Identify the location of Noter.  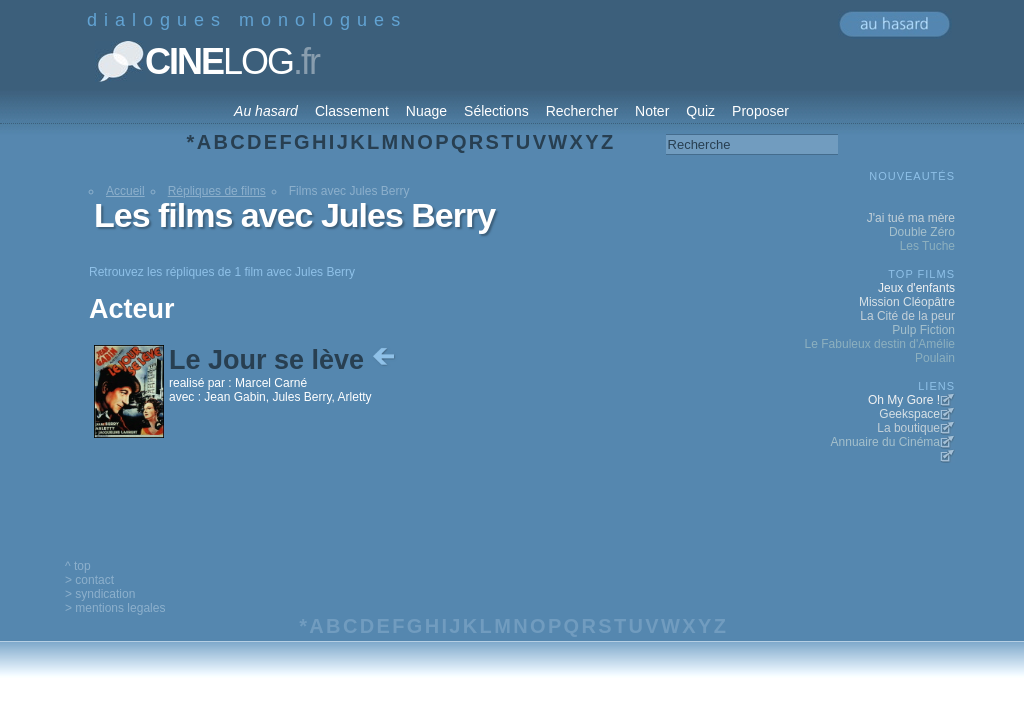
(652, 111).